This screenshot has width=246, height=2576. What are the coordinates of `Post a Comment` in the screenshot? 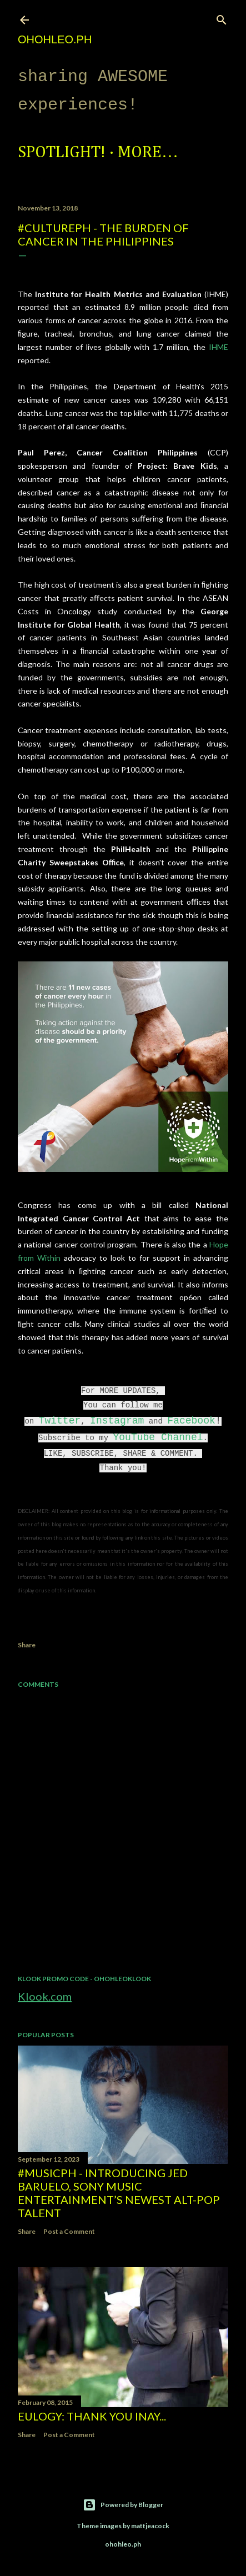 It's located at (69, 2231).